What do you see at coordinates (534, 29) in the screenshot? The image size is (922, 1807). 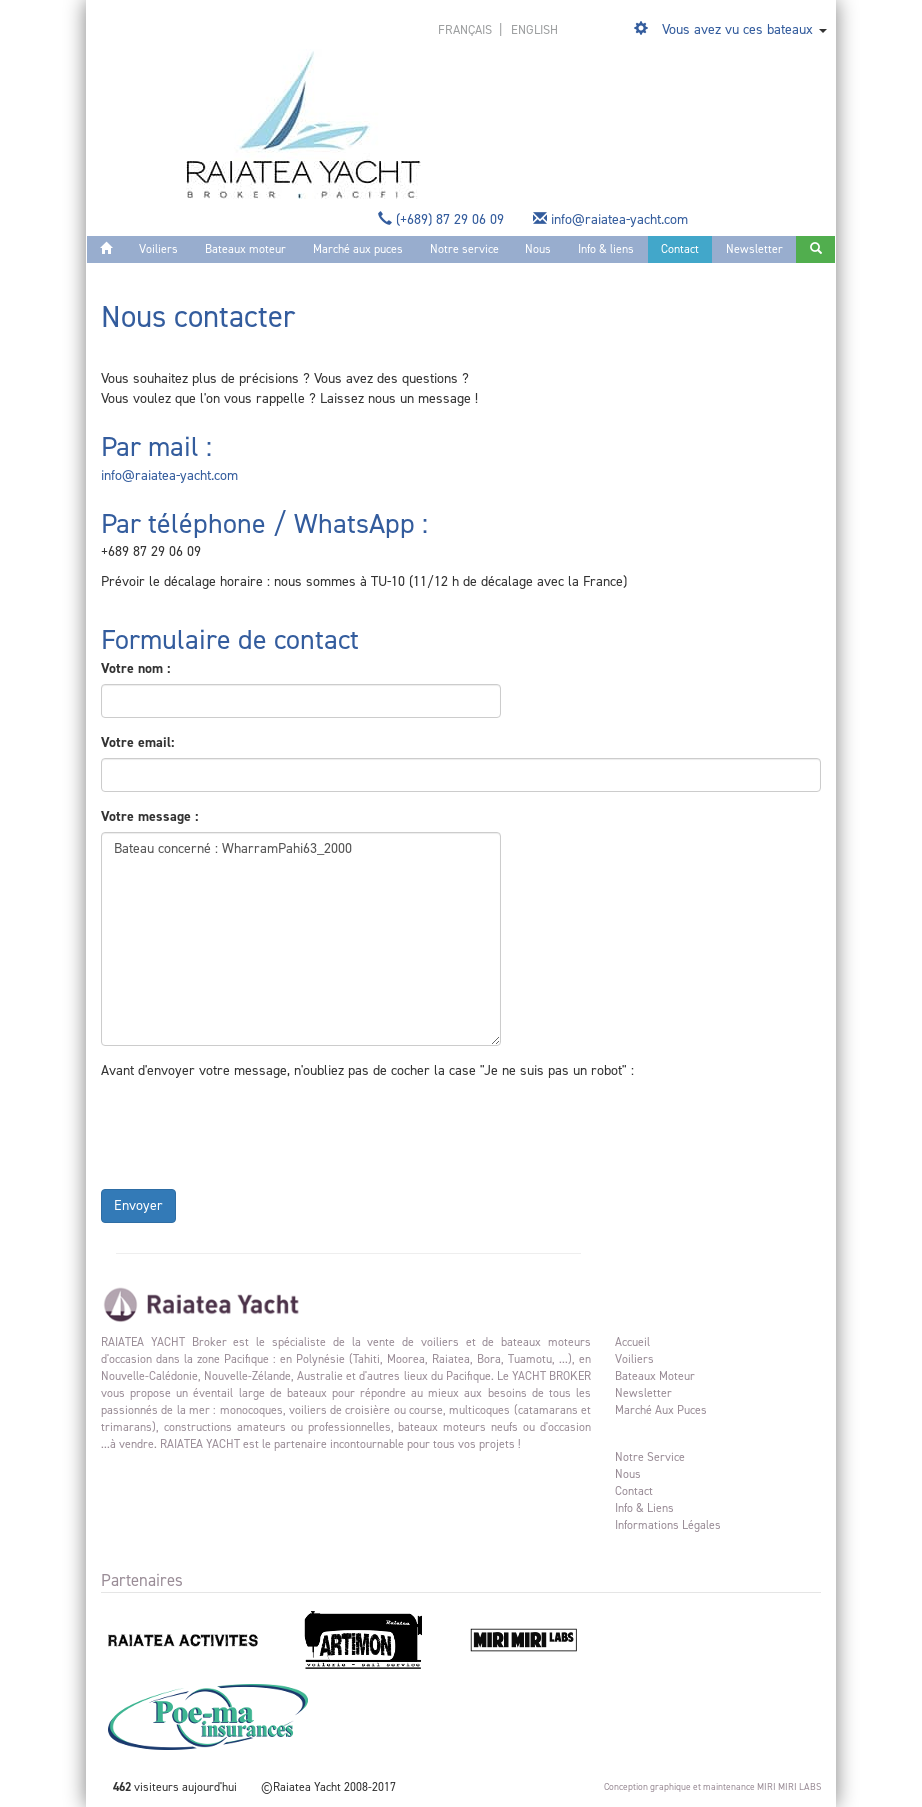 I see `english` at bounding box center [534, 29].